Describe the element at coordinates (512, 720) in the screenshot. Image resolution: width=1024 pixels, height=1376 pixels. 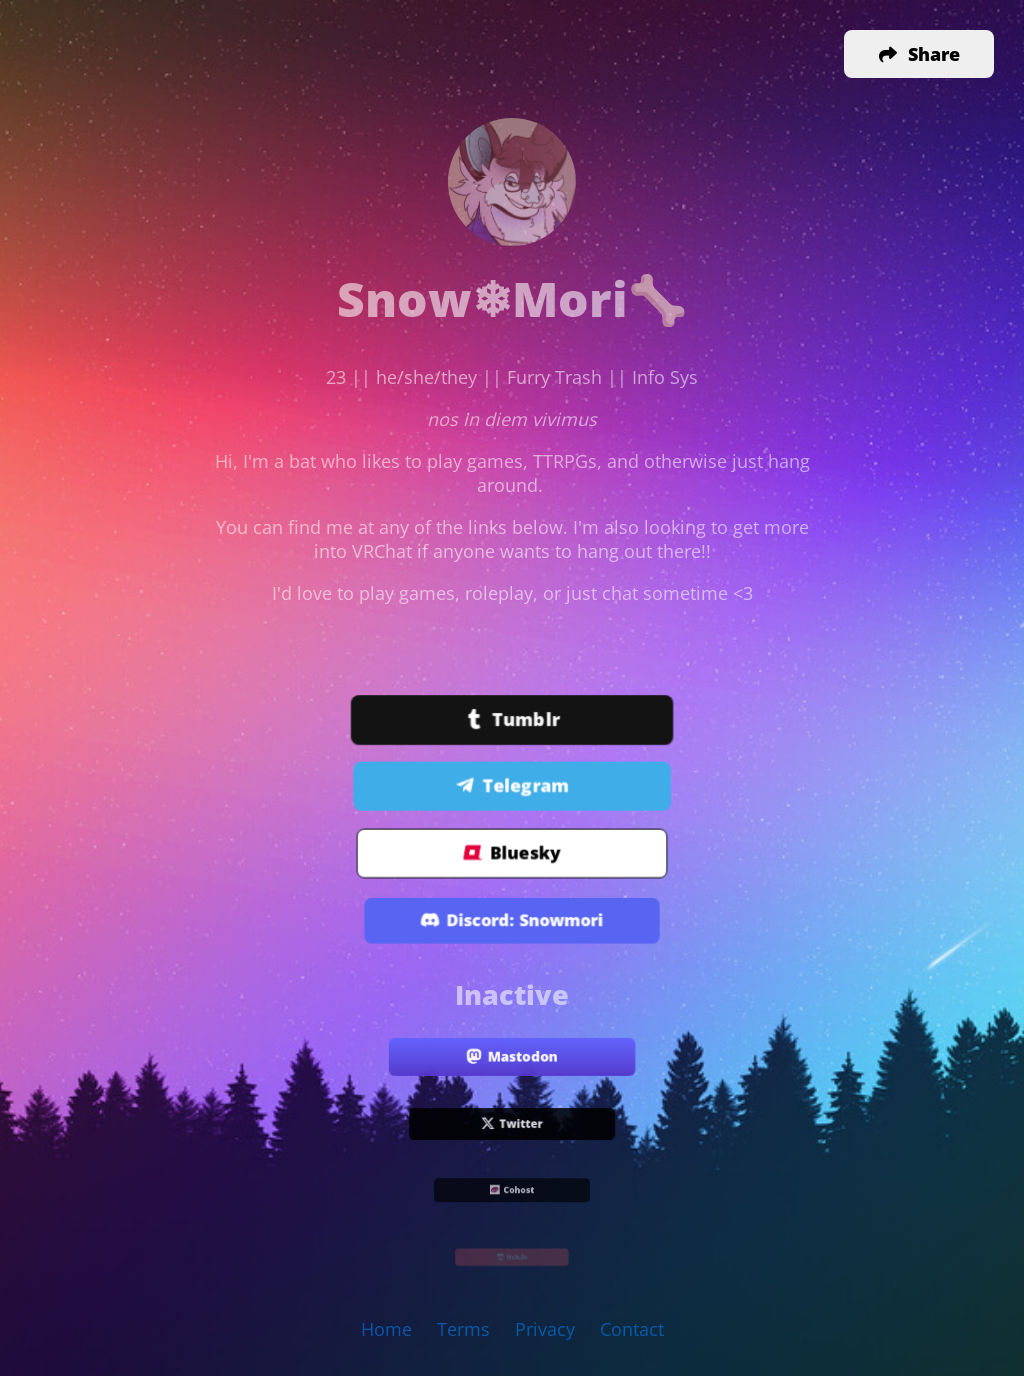
I see `Tumblr` at that location.